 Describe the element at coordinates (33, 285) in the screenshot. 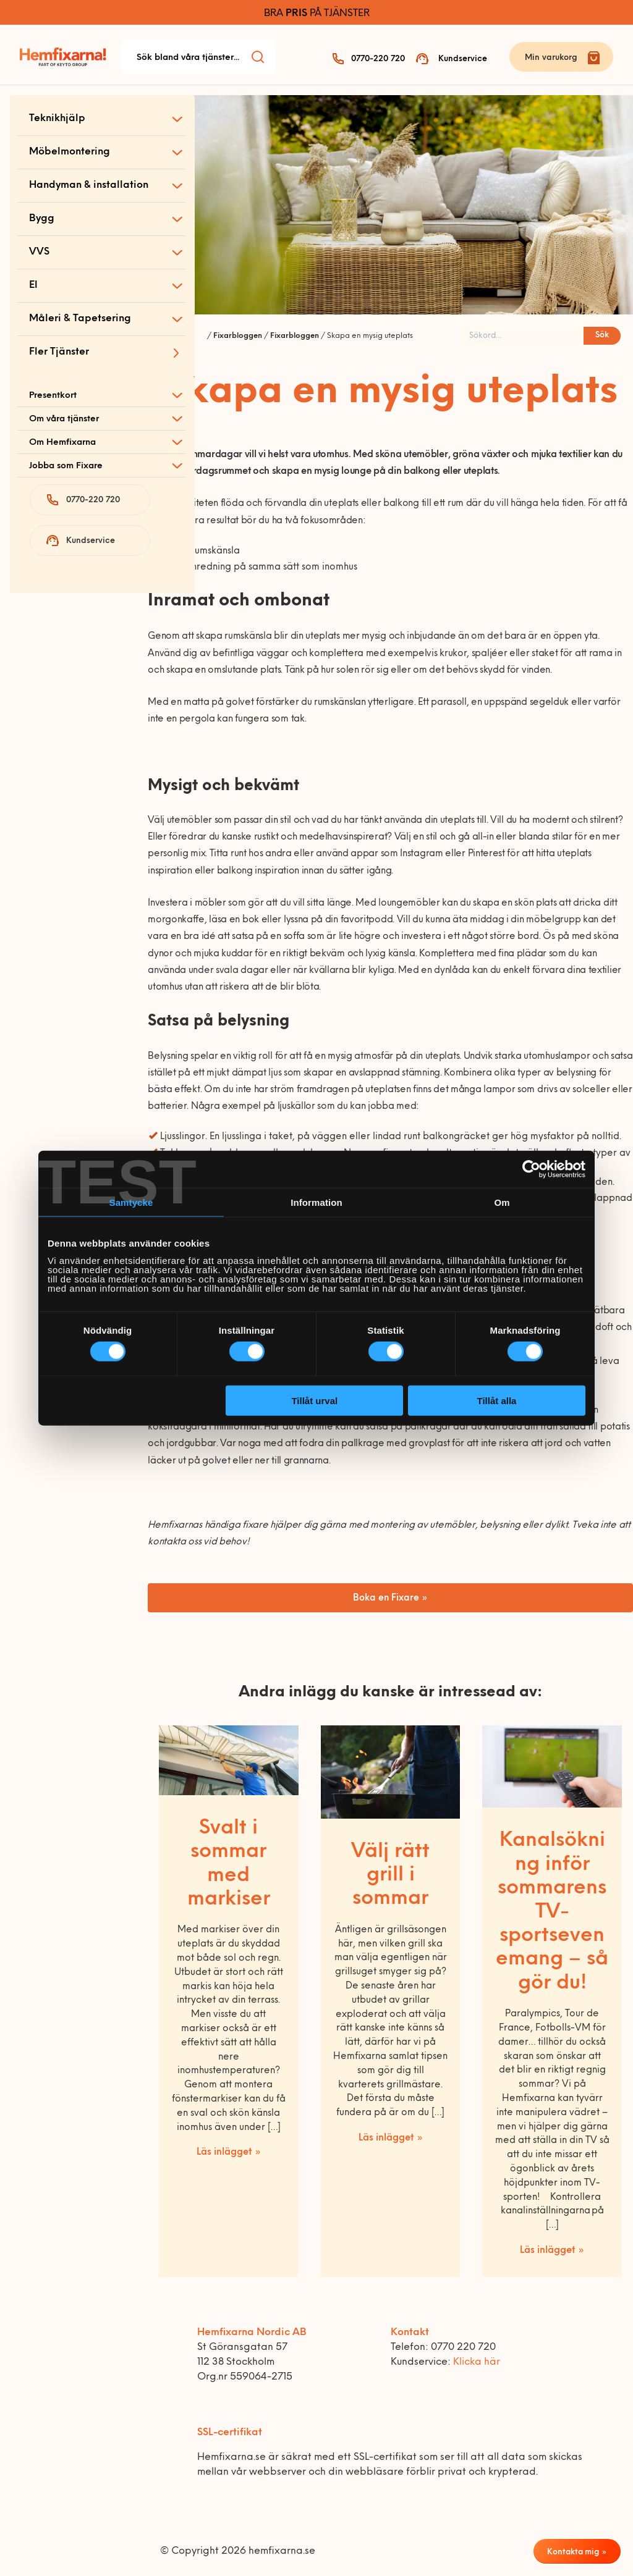

I see `El` at that location.